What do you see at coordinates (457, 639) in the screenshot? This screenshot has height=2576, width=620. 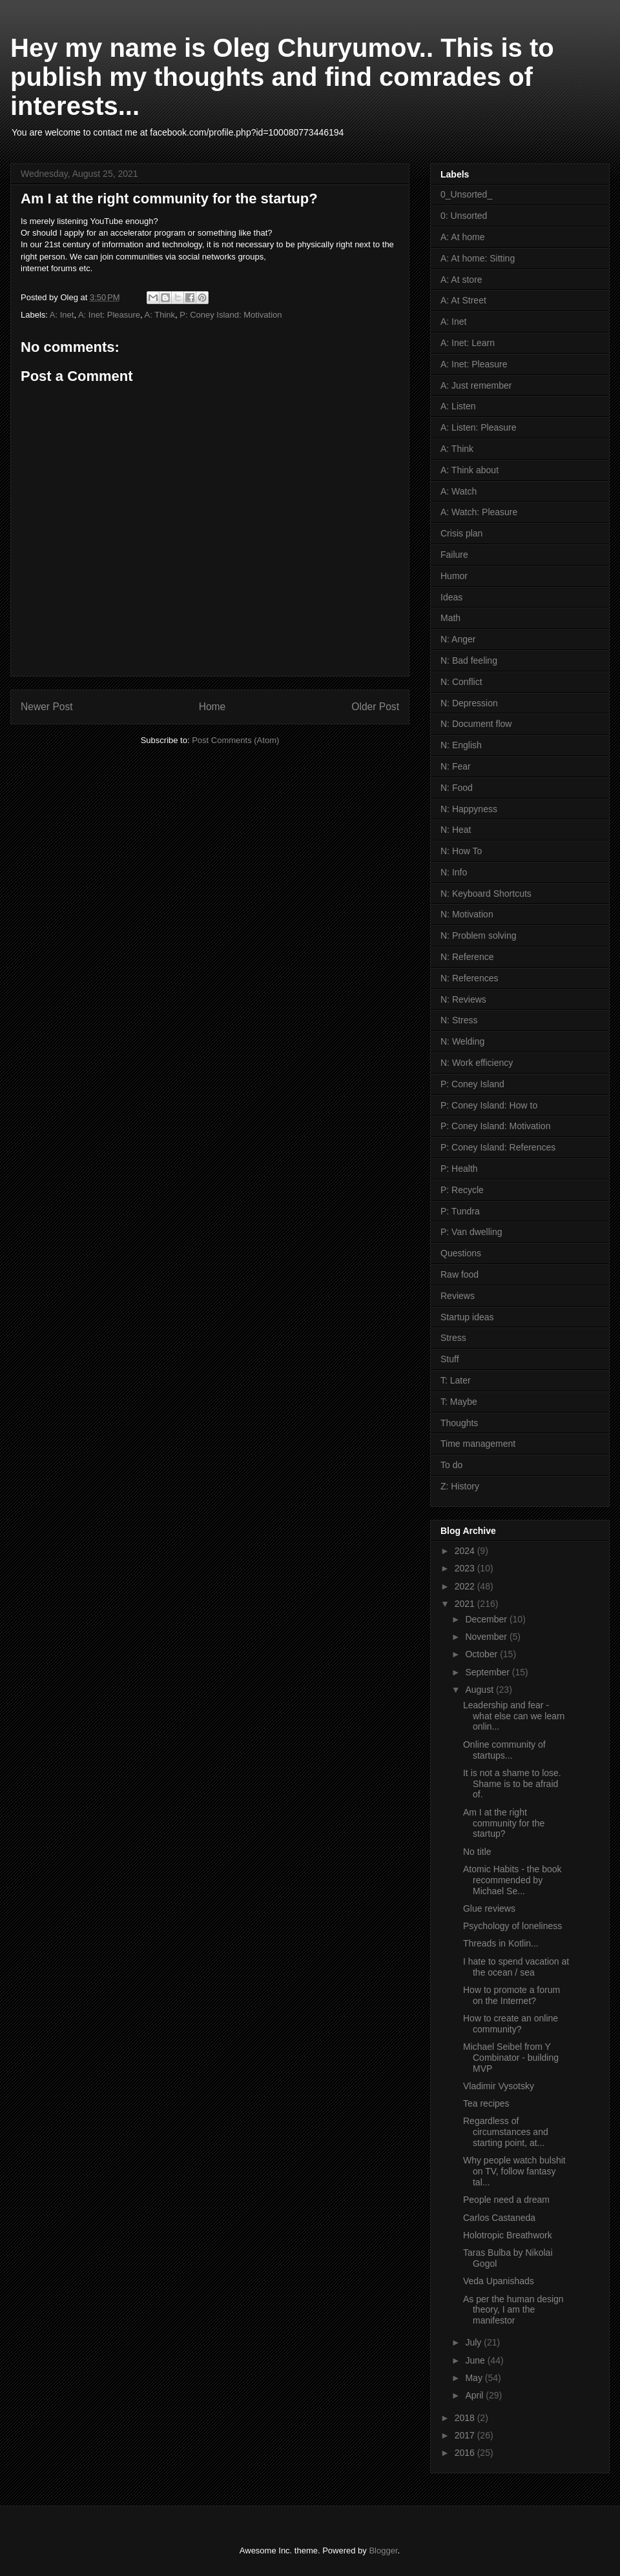 I see `N: Anger` at bounding box center [457, 639].